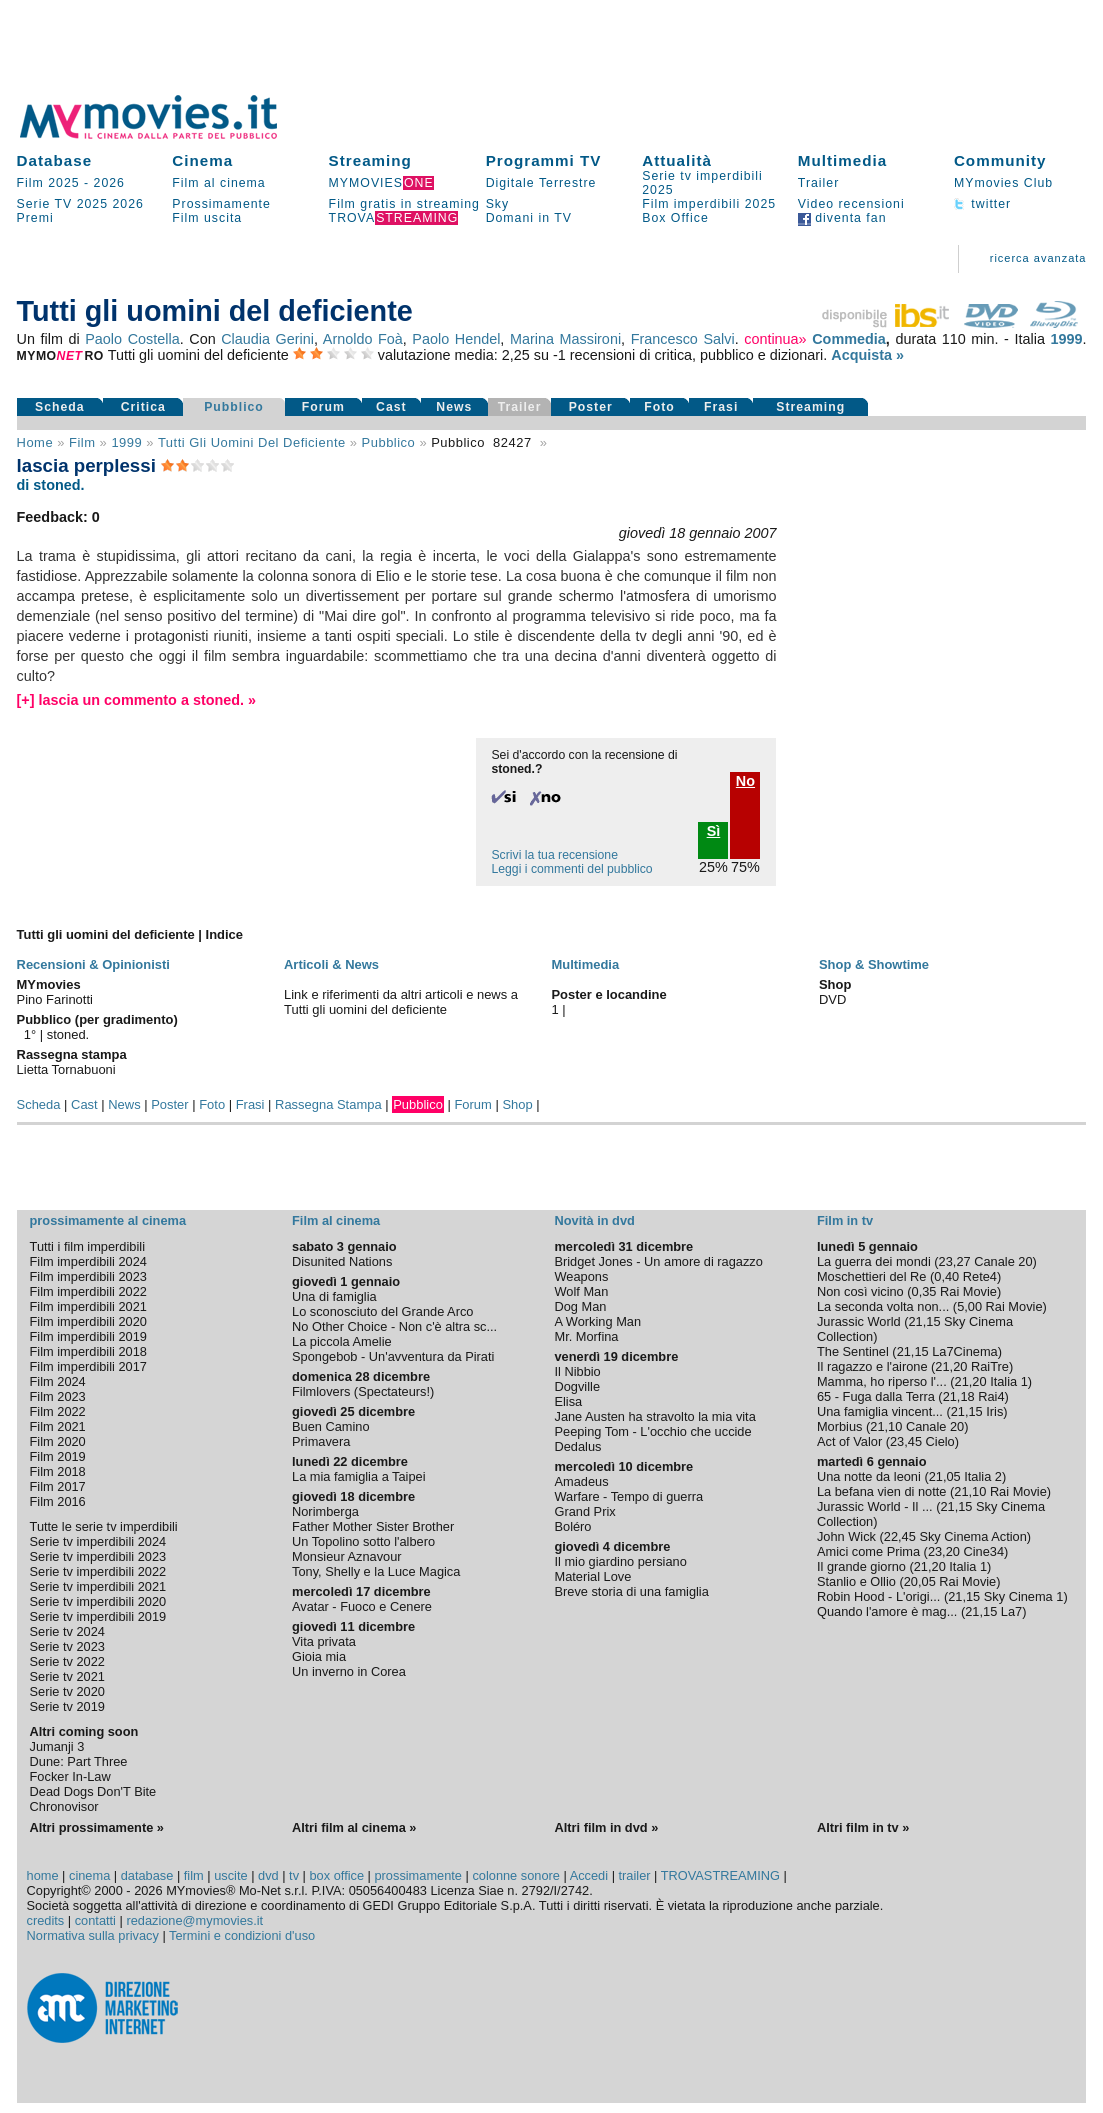 The image size is (1103, 2113). Describe the element at coordinates (721, 407) in the screenshot. I see `Frasi` at that location.